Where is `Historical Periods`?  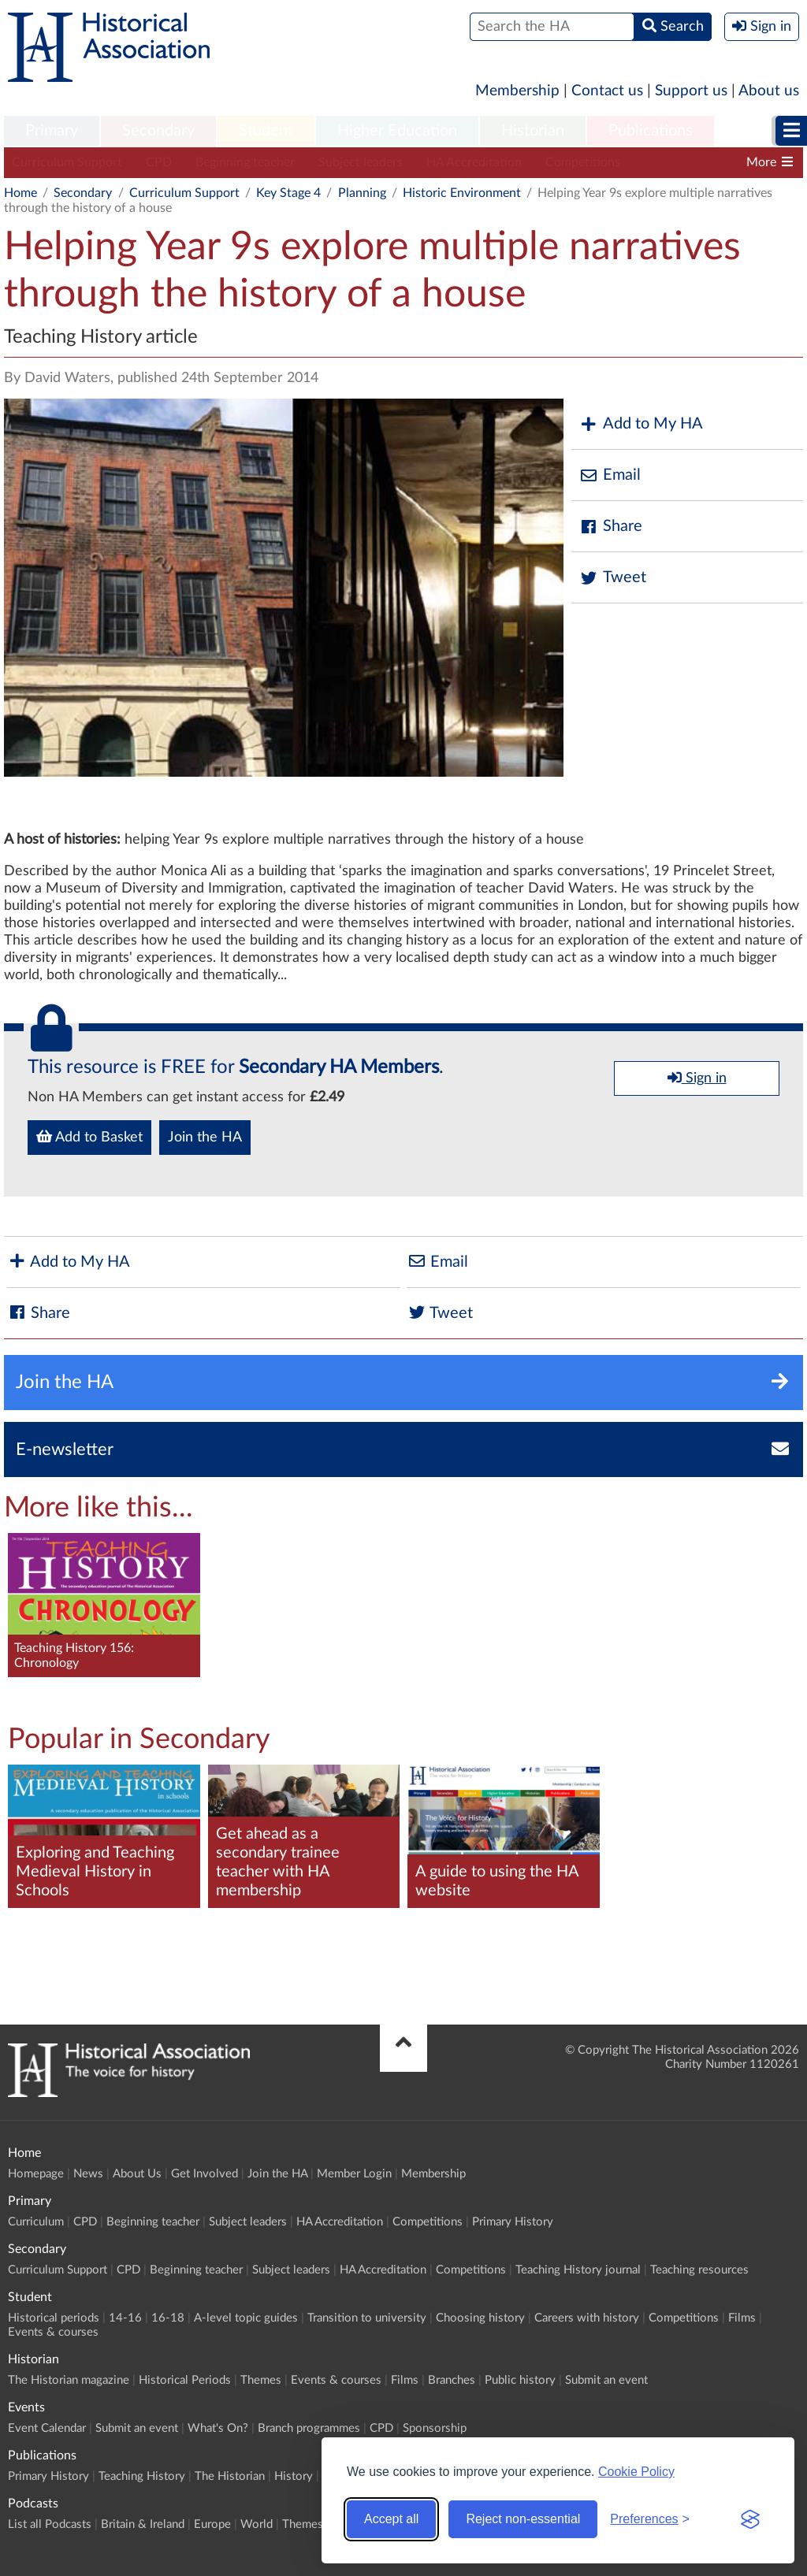
Historical Periods is located at coordinates (185, 2380).